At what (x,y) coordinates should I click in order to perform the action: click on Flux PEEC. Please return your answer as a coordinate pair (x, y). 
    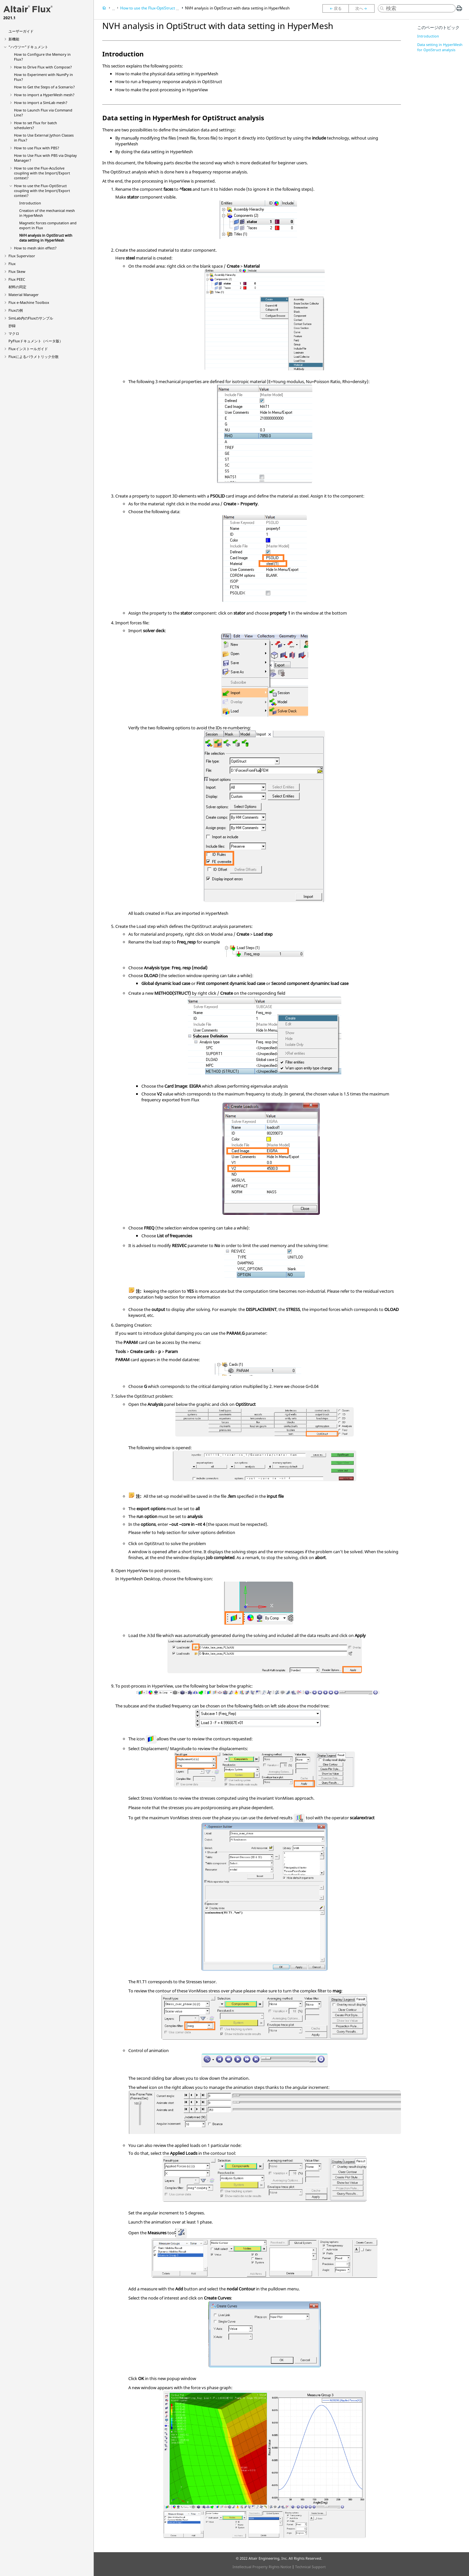
    Looking at the image, I should click on (16, 279).